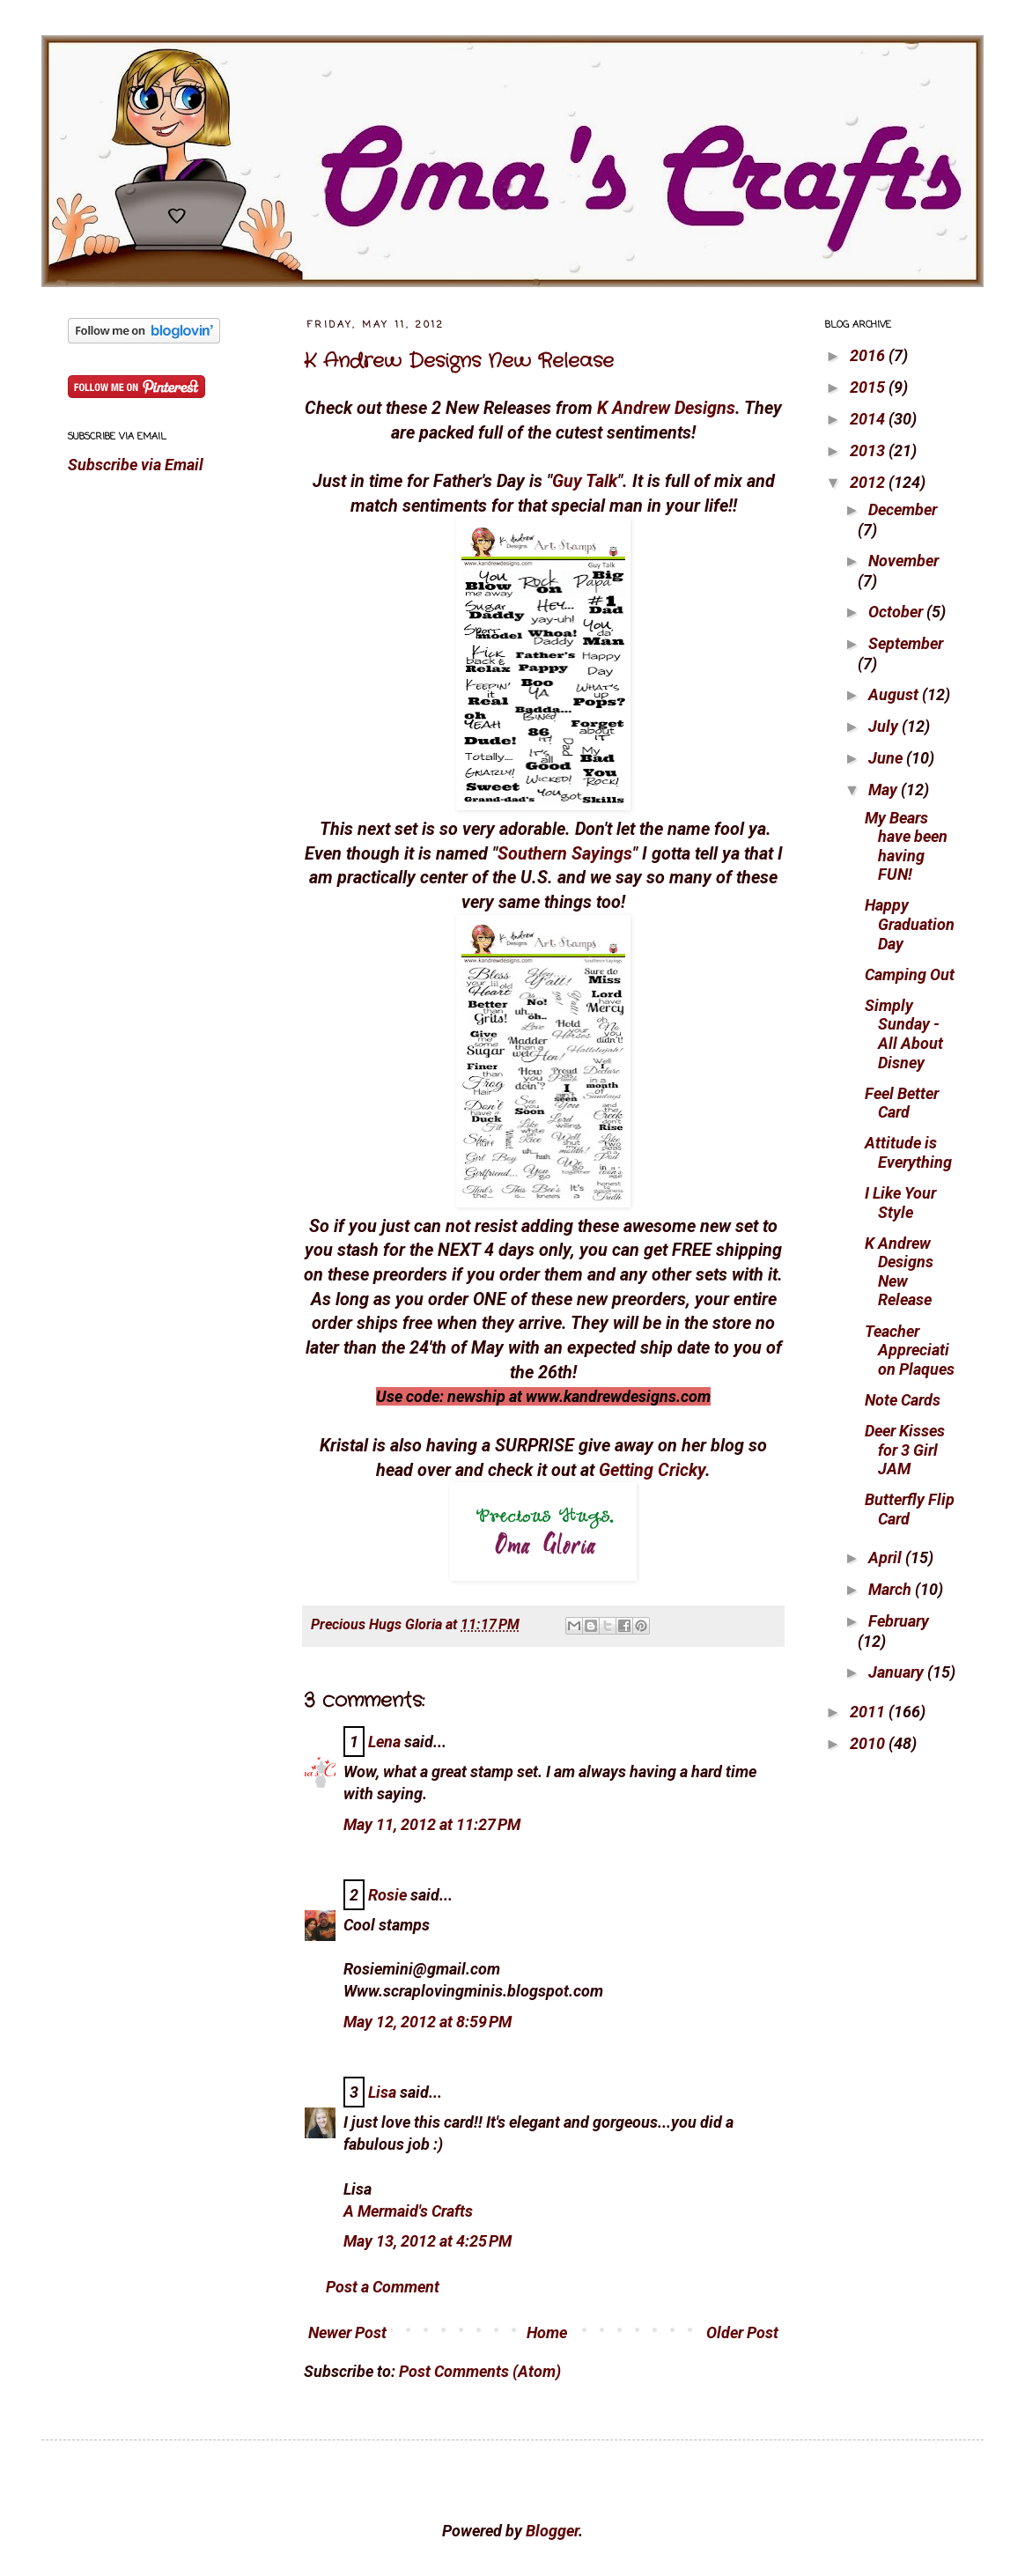 Image resolution: width=1025 pixels, height=2576 pixels. I want to click on Blogger, so click(552, 2530).